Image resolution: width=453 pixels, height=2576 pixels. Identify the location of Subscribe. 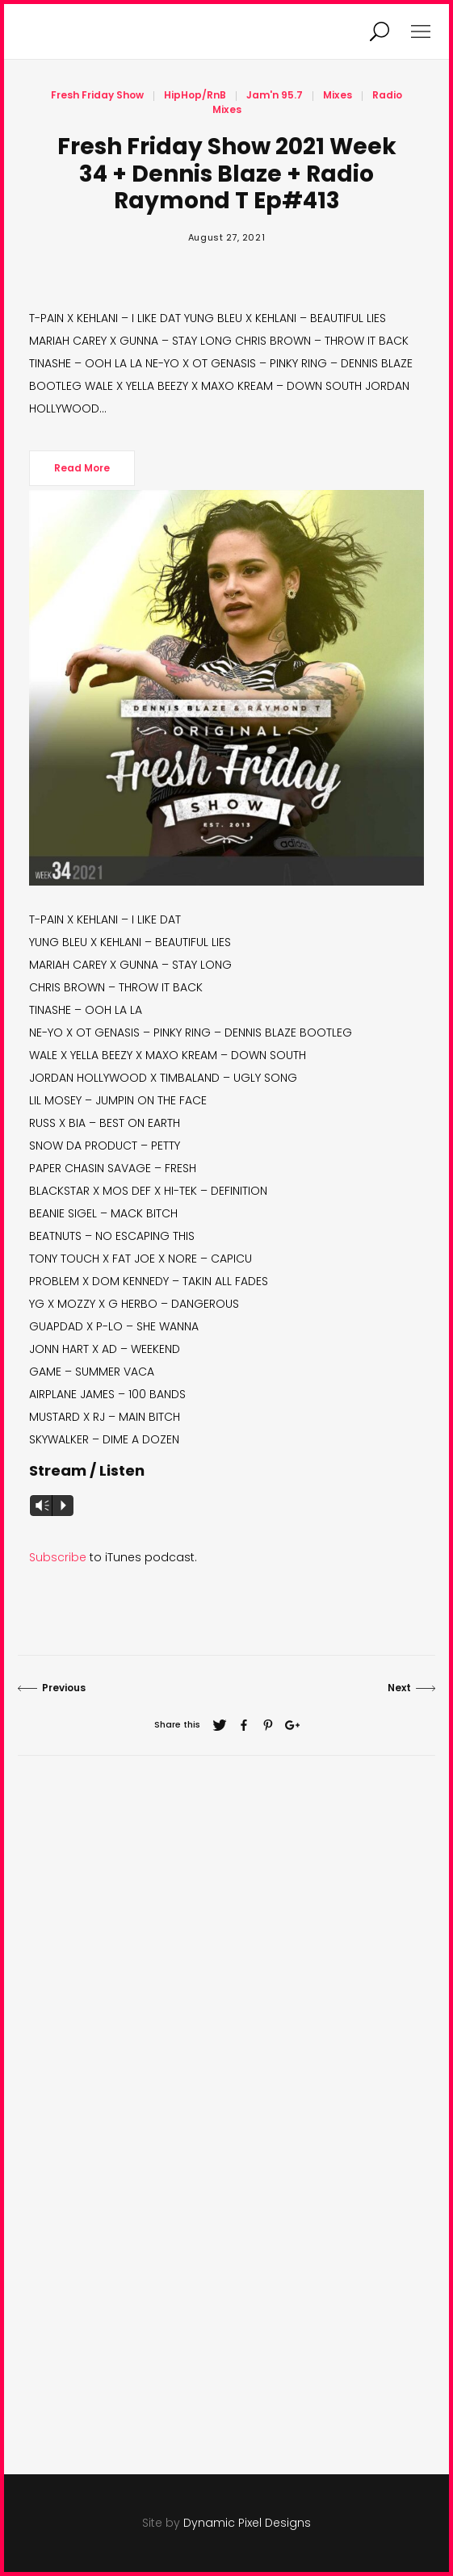
(57, 1557).